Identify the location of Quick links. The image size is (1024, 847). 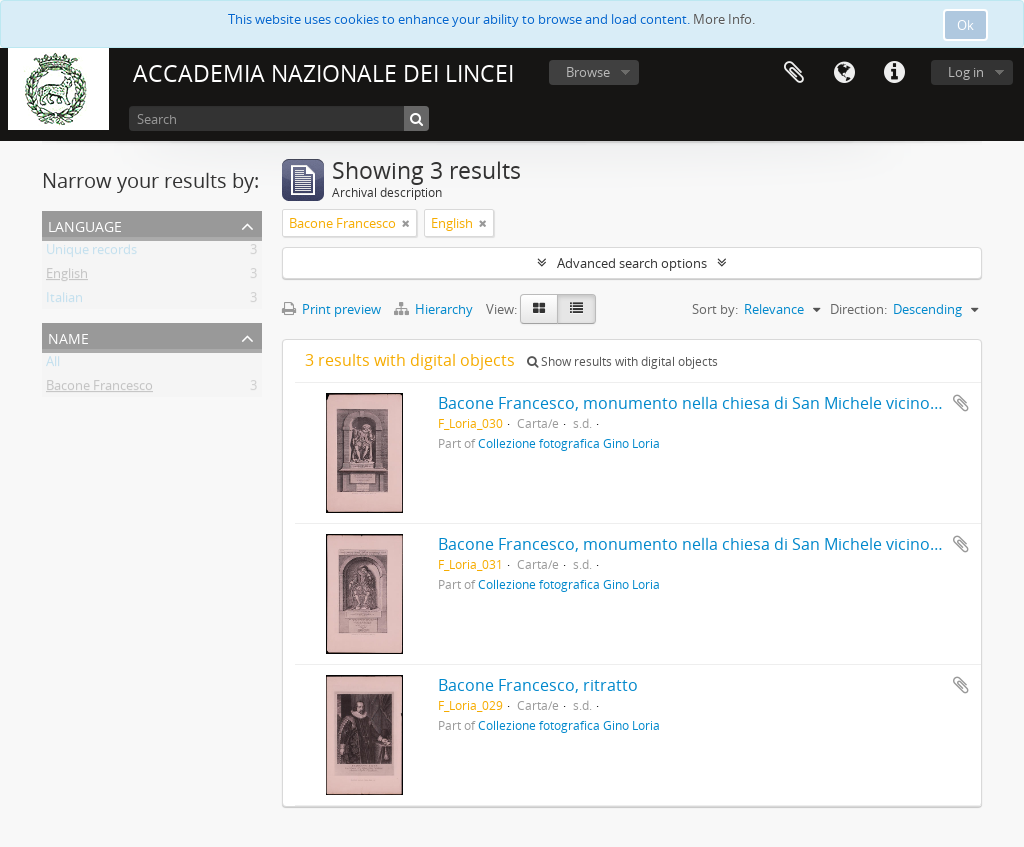
(894, 73).